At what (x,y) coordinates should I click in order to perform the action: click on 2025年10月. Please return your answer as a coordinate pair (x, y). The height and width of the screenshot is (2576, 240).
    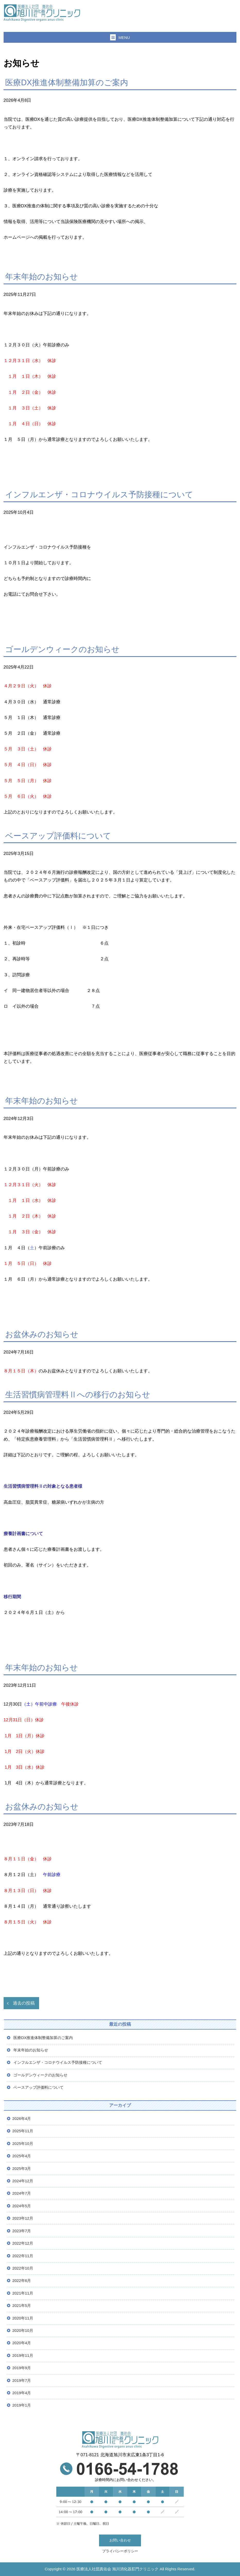
    Looking at the image, I should click on (22, 2143).